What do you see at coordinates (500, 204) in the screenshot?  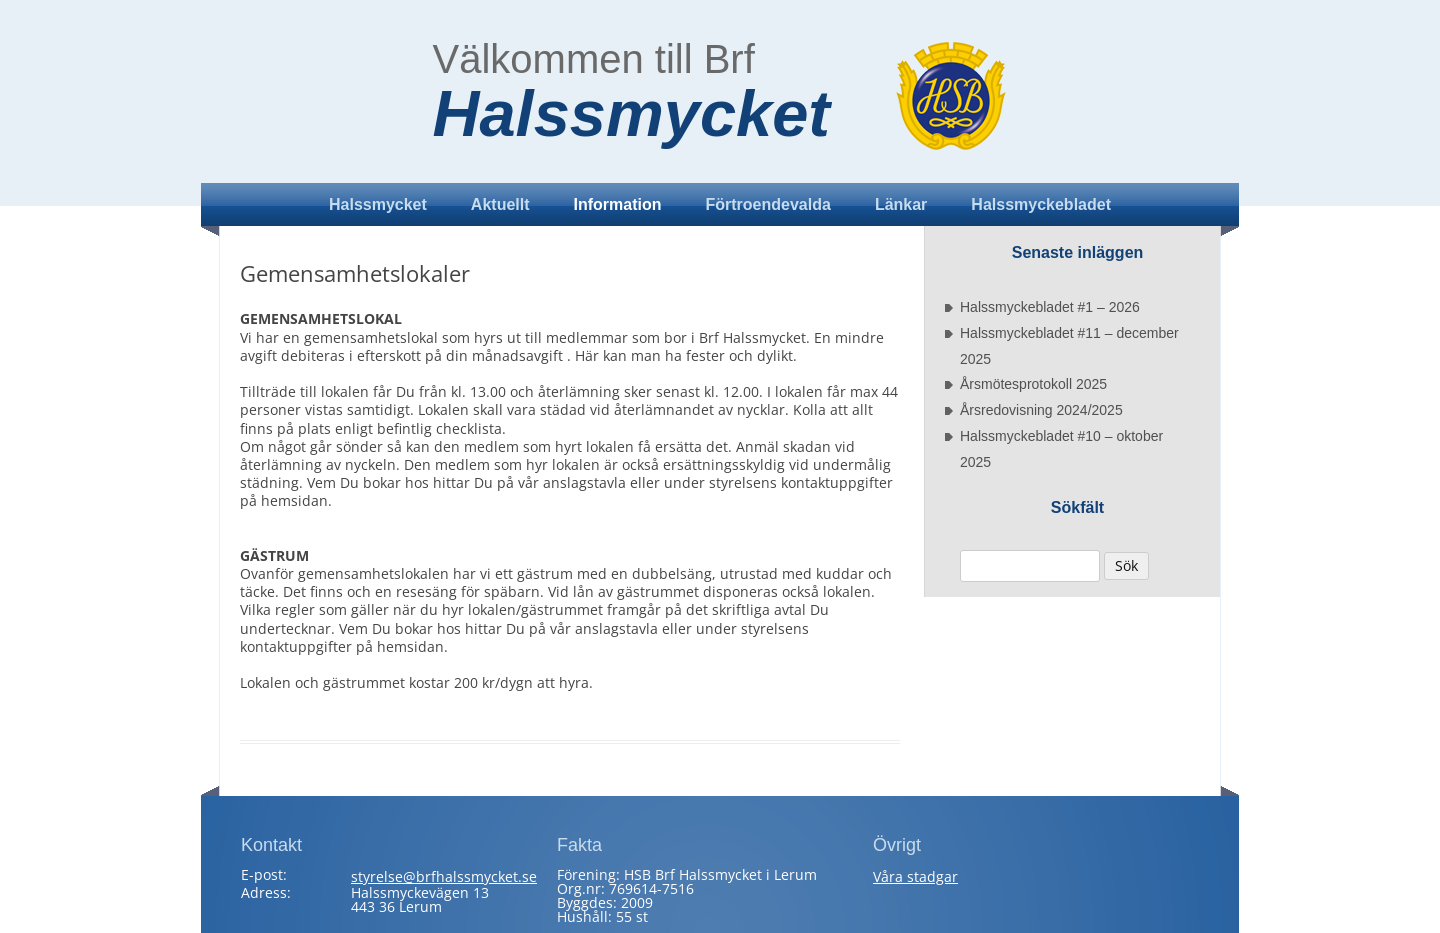 I see `Aktuellt` at bounding box center [500, 204].